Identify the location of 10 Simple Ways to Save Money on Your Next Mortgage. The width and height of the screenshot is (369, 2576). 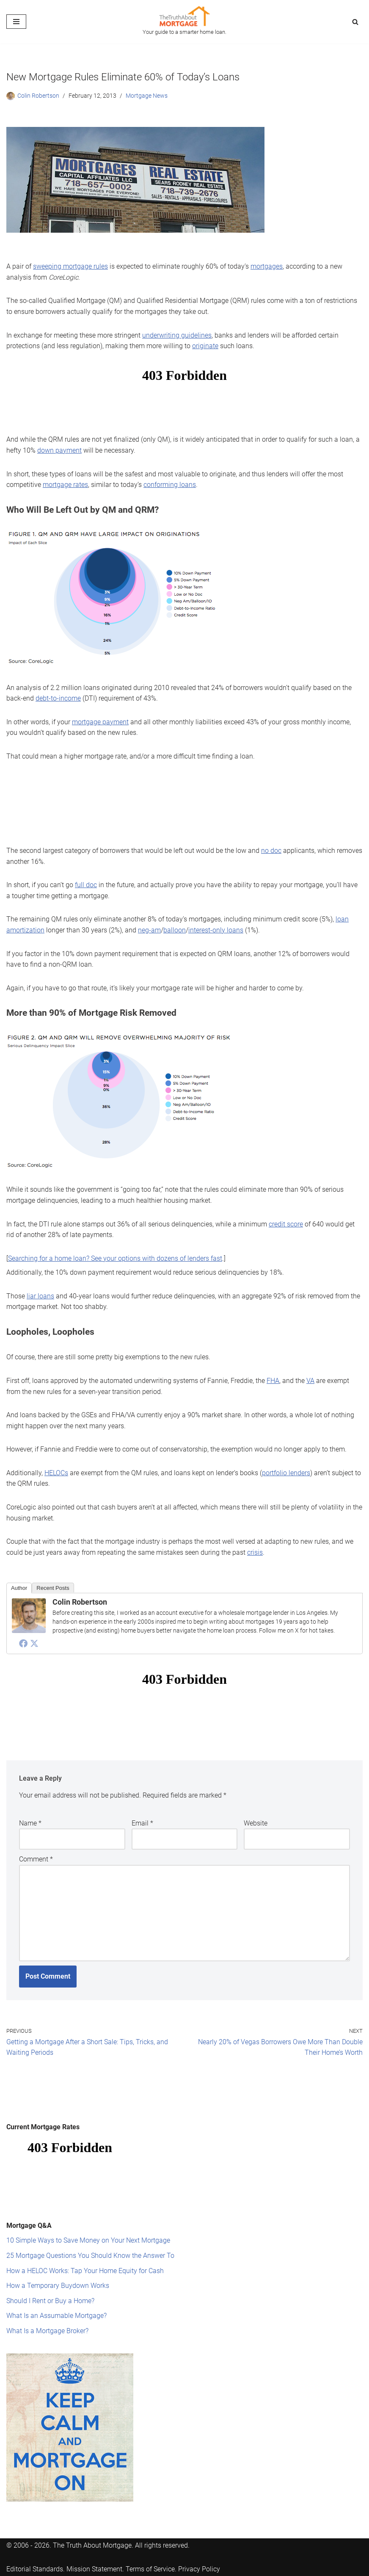
(88, 2240).